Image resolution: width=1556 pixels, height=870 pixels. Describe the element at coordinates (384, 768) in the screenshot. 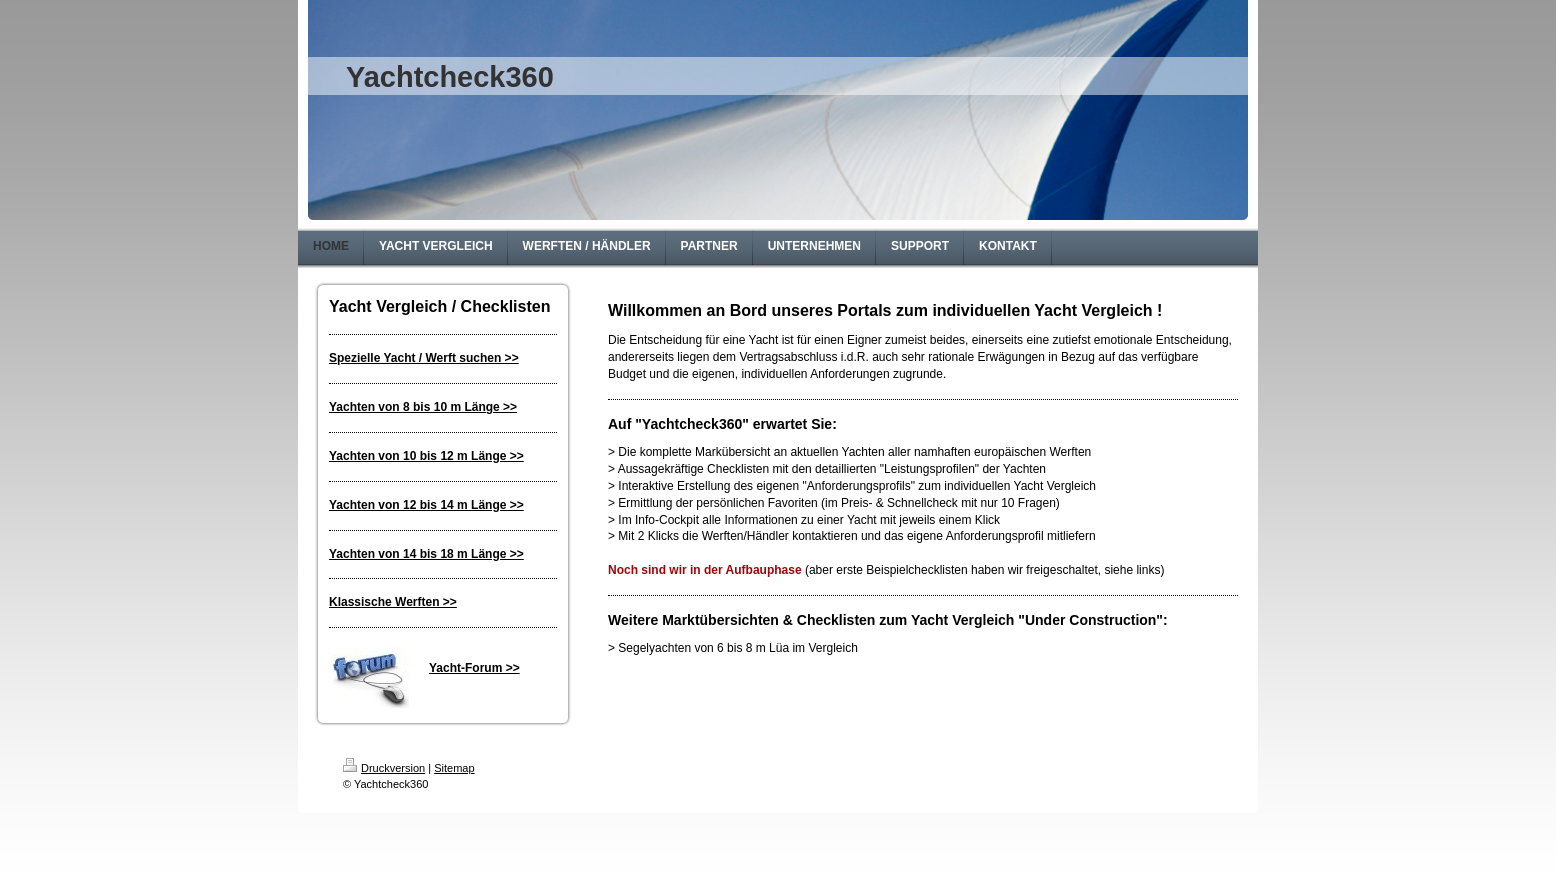

I see `Druckversion` at that location.